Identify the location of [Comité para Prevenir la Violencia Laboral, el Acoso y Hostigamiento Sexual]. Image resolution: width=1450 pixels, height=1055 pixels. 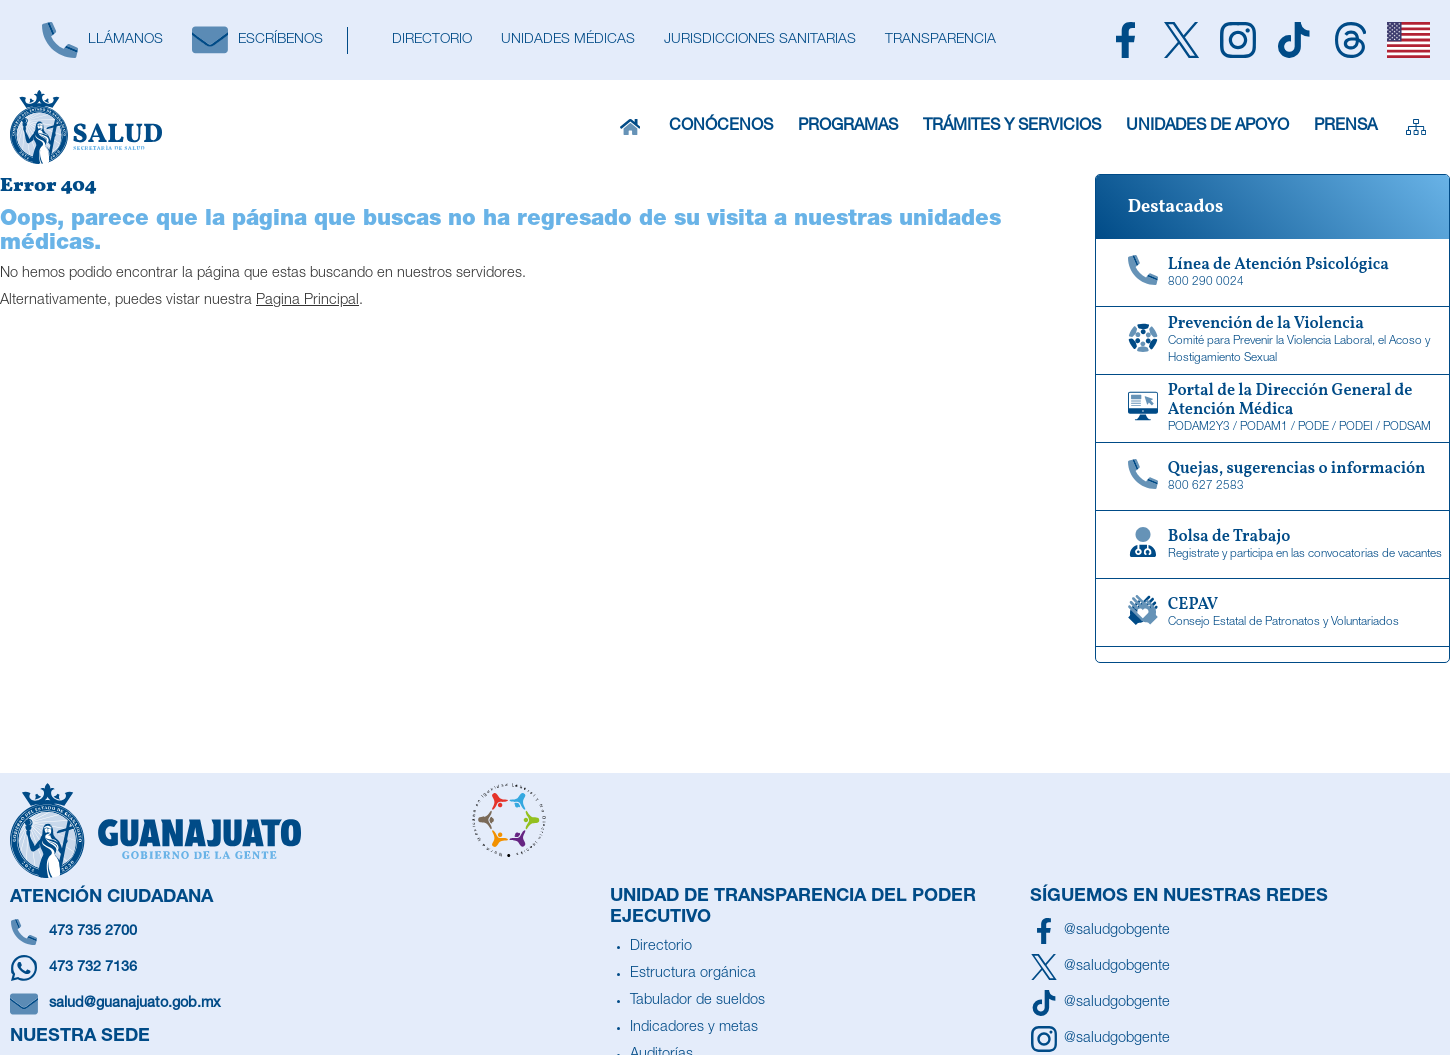
(1272, 341).